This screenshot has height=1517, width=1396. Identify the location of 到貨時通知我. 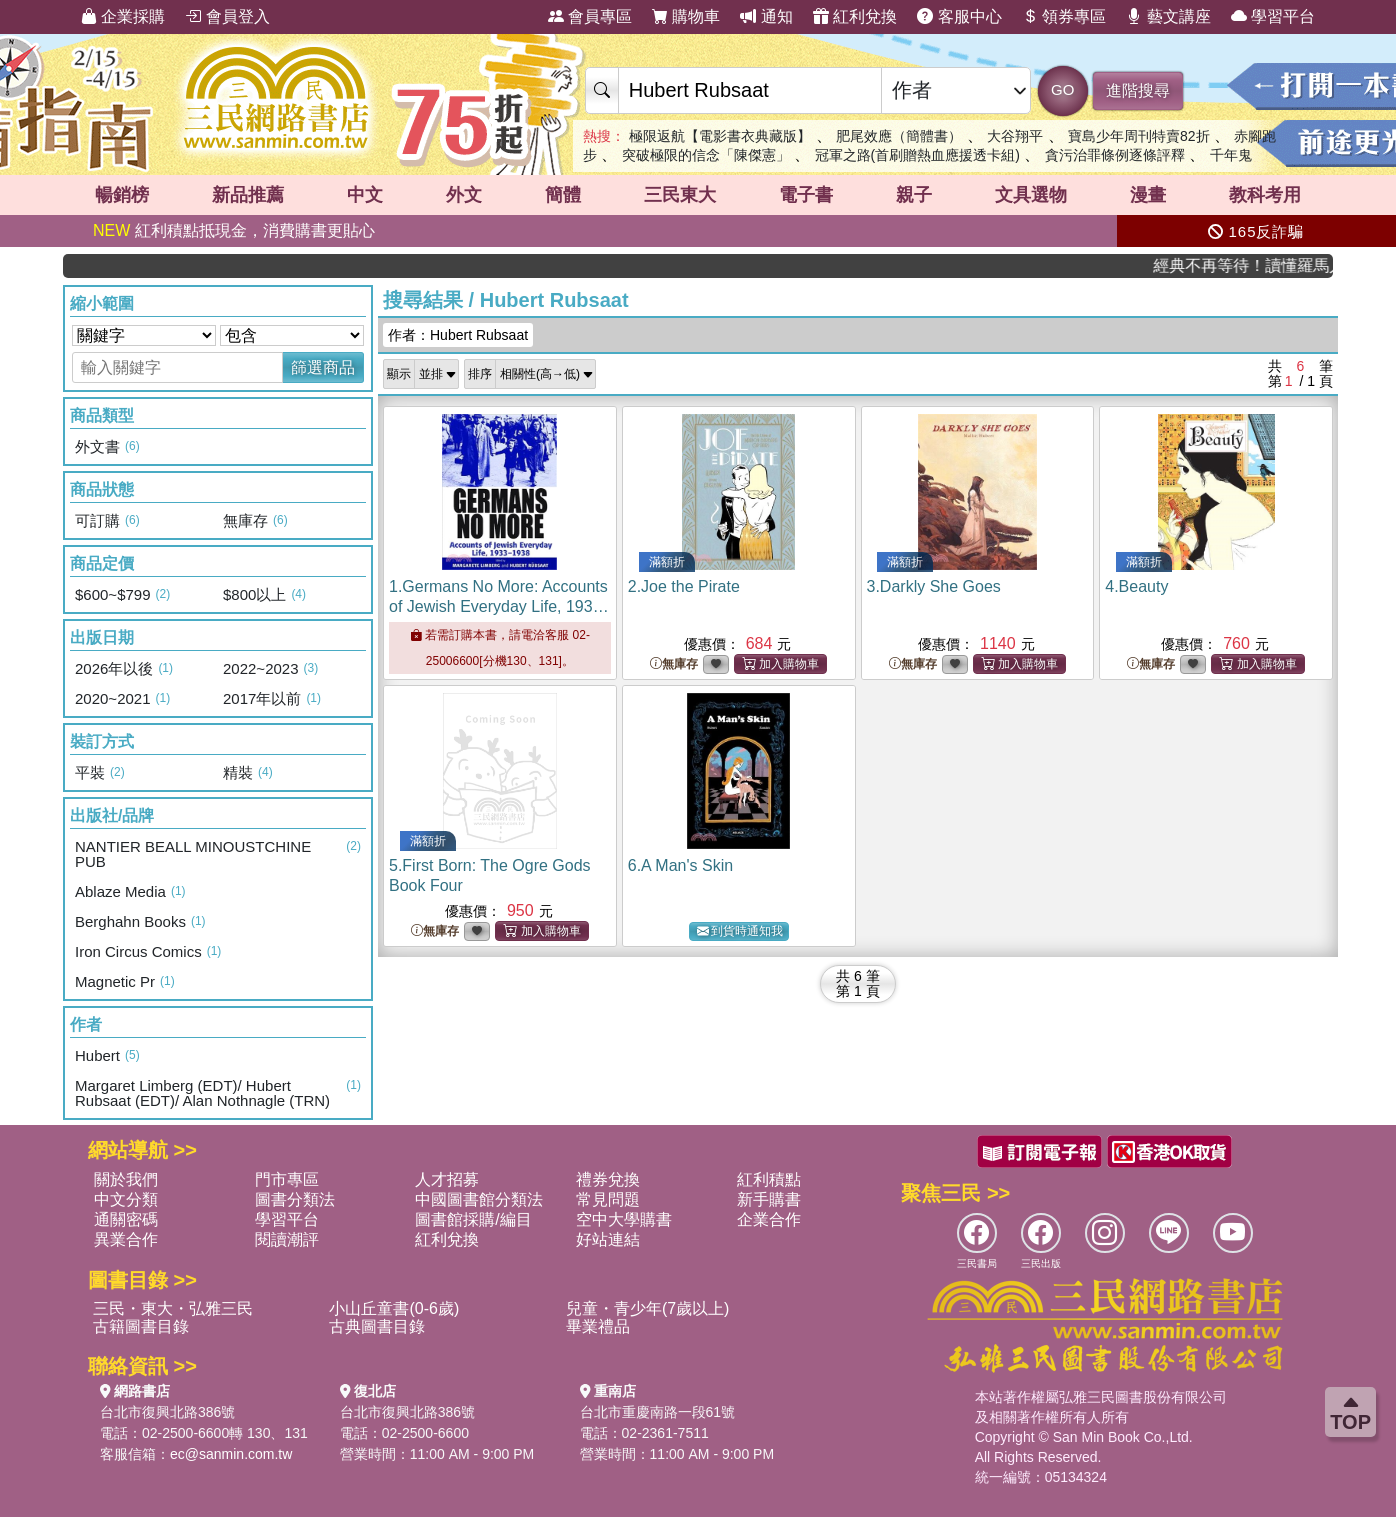
(740, 931).